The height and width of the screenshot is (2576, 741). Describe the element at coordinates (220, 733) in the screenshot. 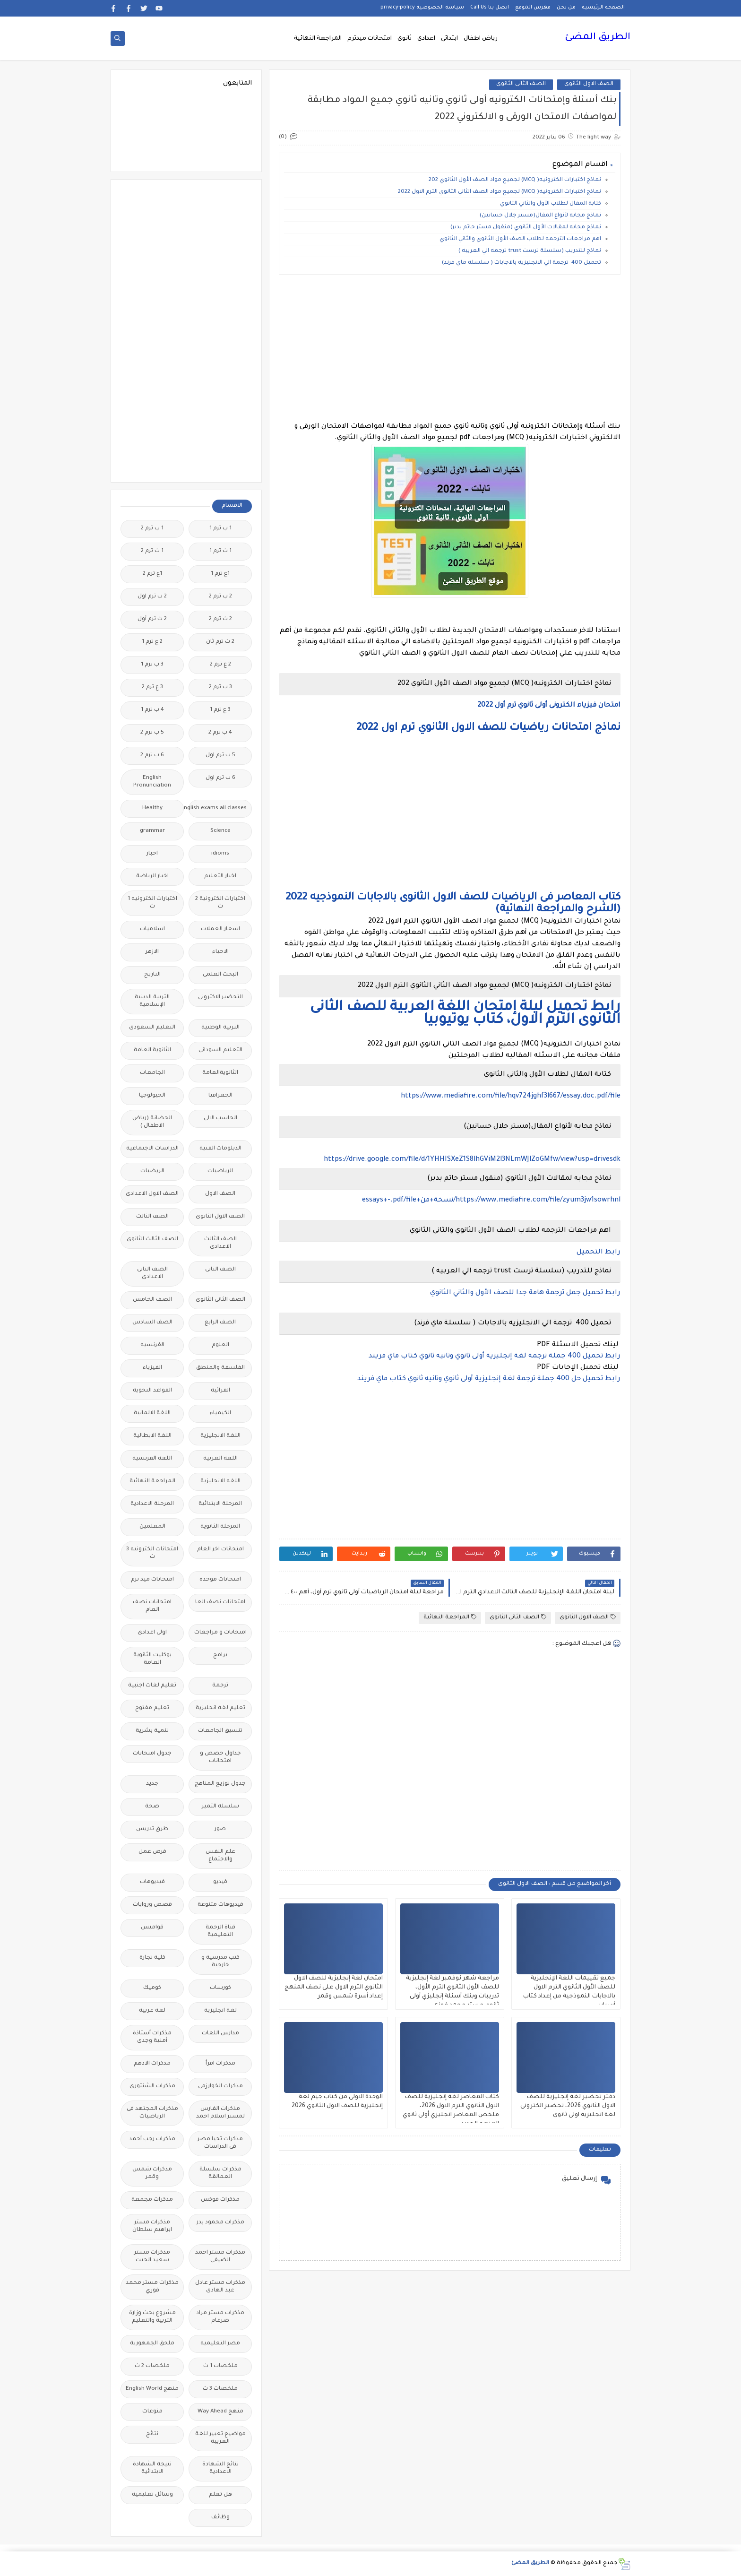

I see `4 ب ترم 2` at that location.